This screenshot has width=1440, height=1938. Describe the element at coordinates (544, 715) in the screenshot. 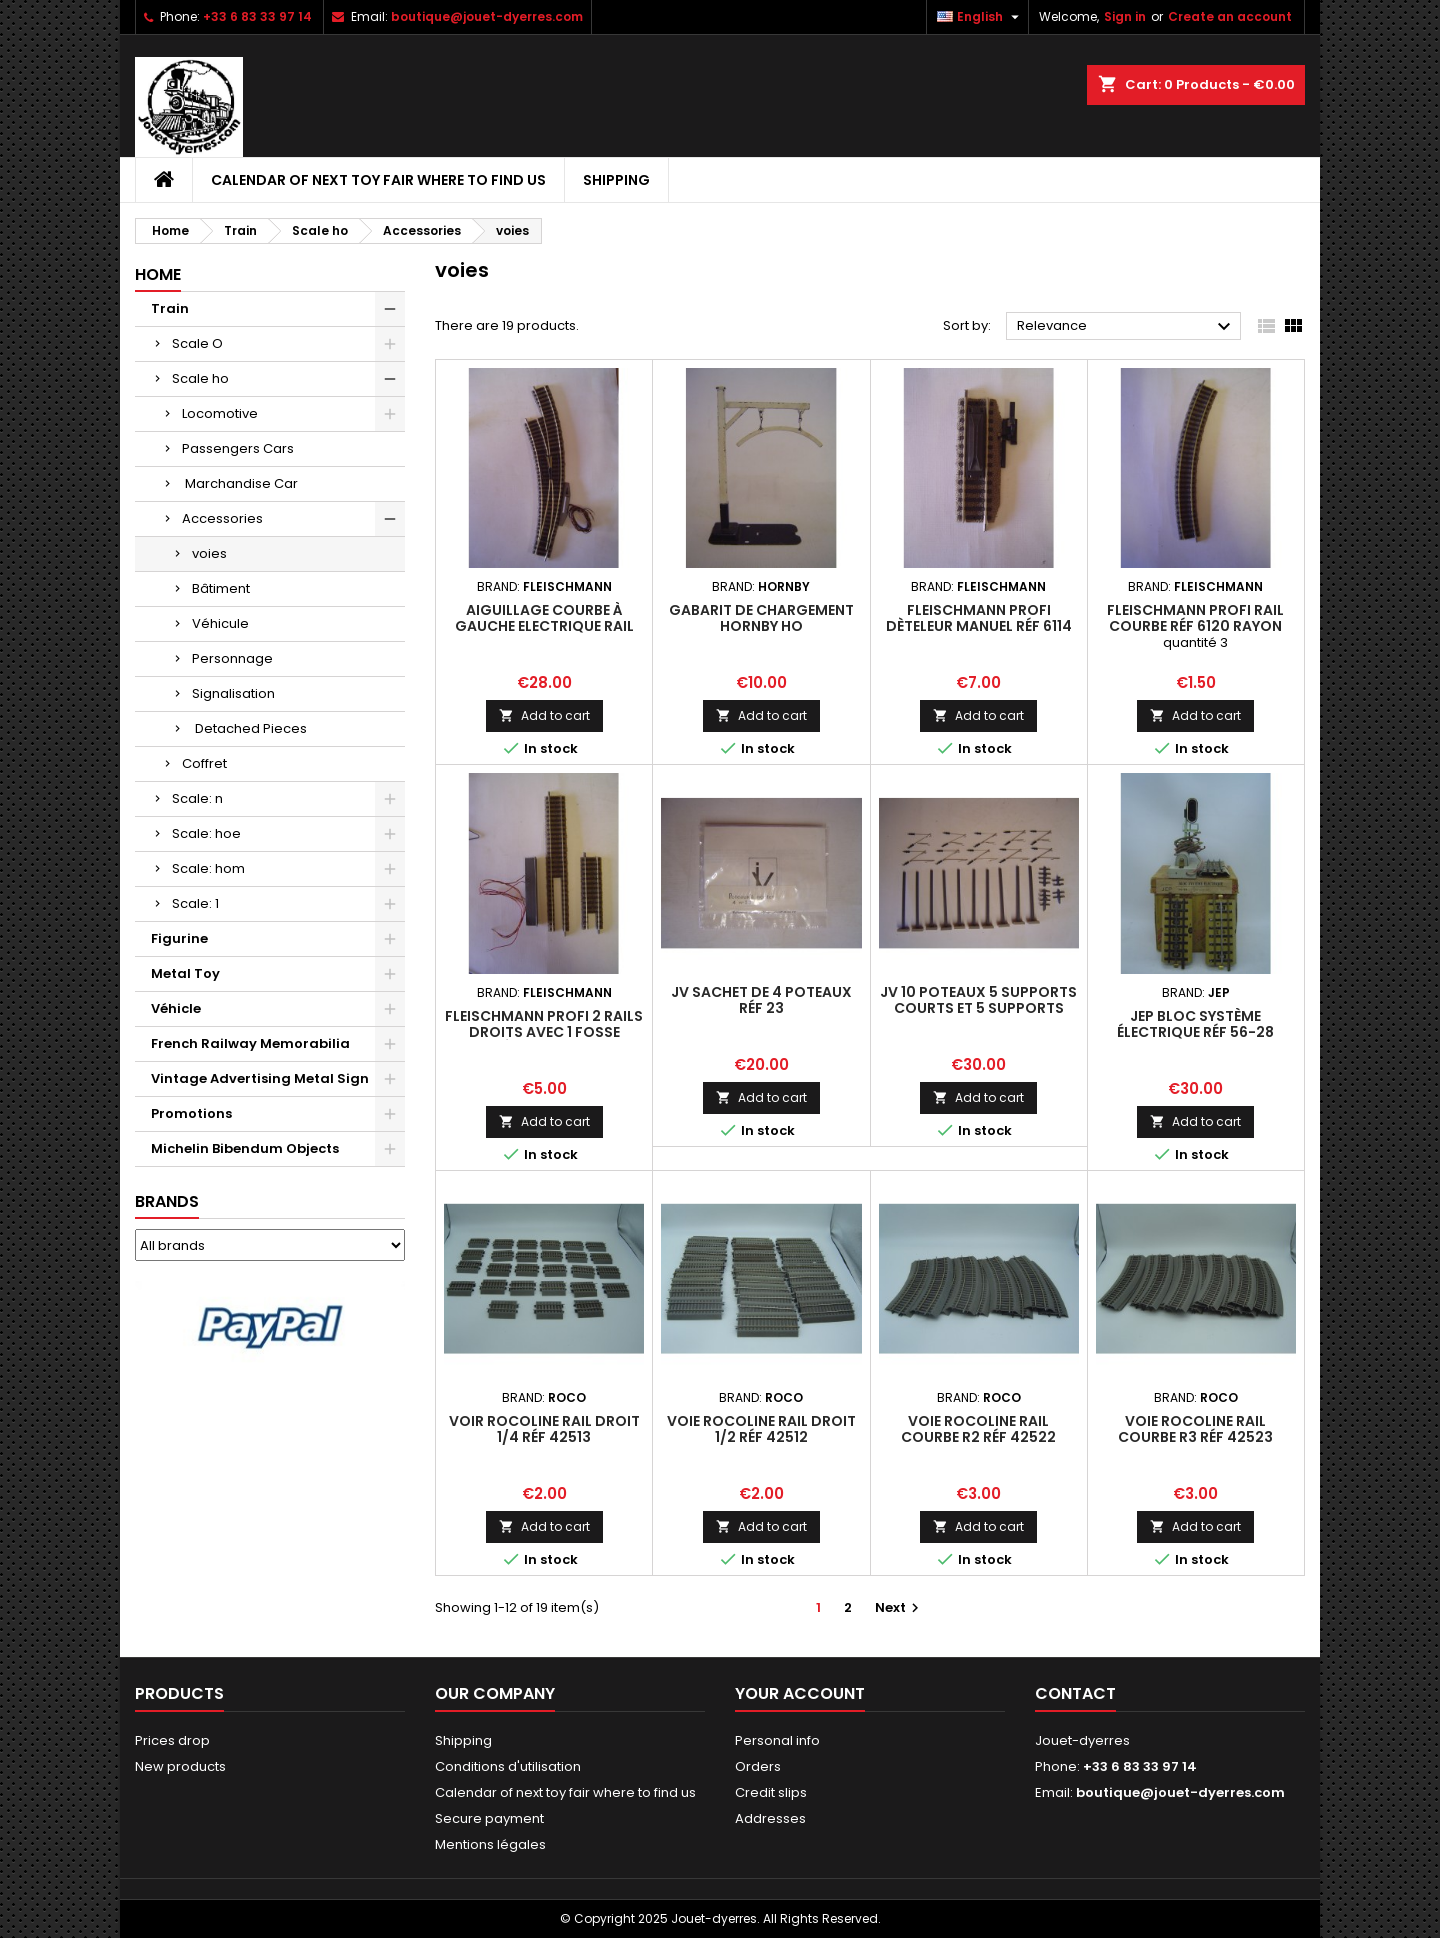

I see `Add to cart` at that location.